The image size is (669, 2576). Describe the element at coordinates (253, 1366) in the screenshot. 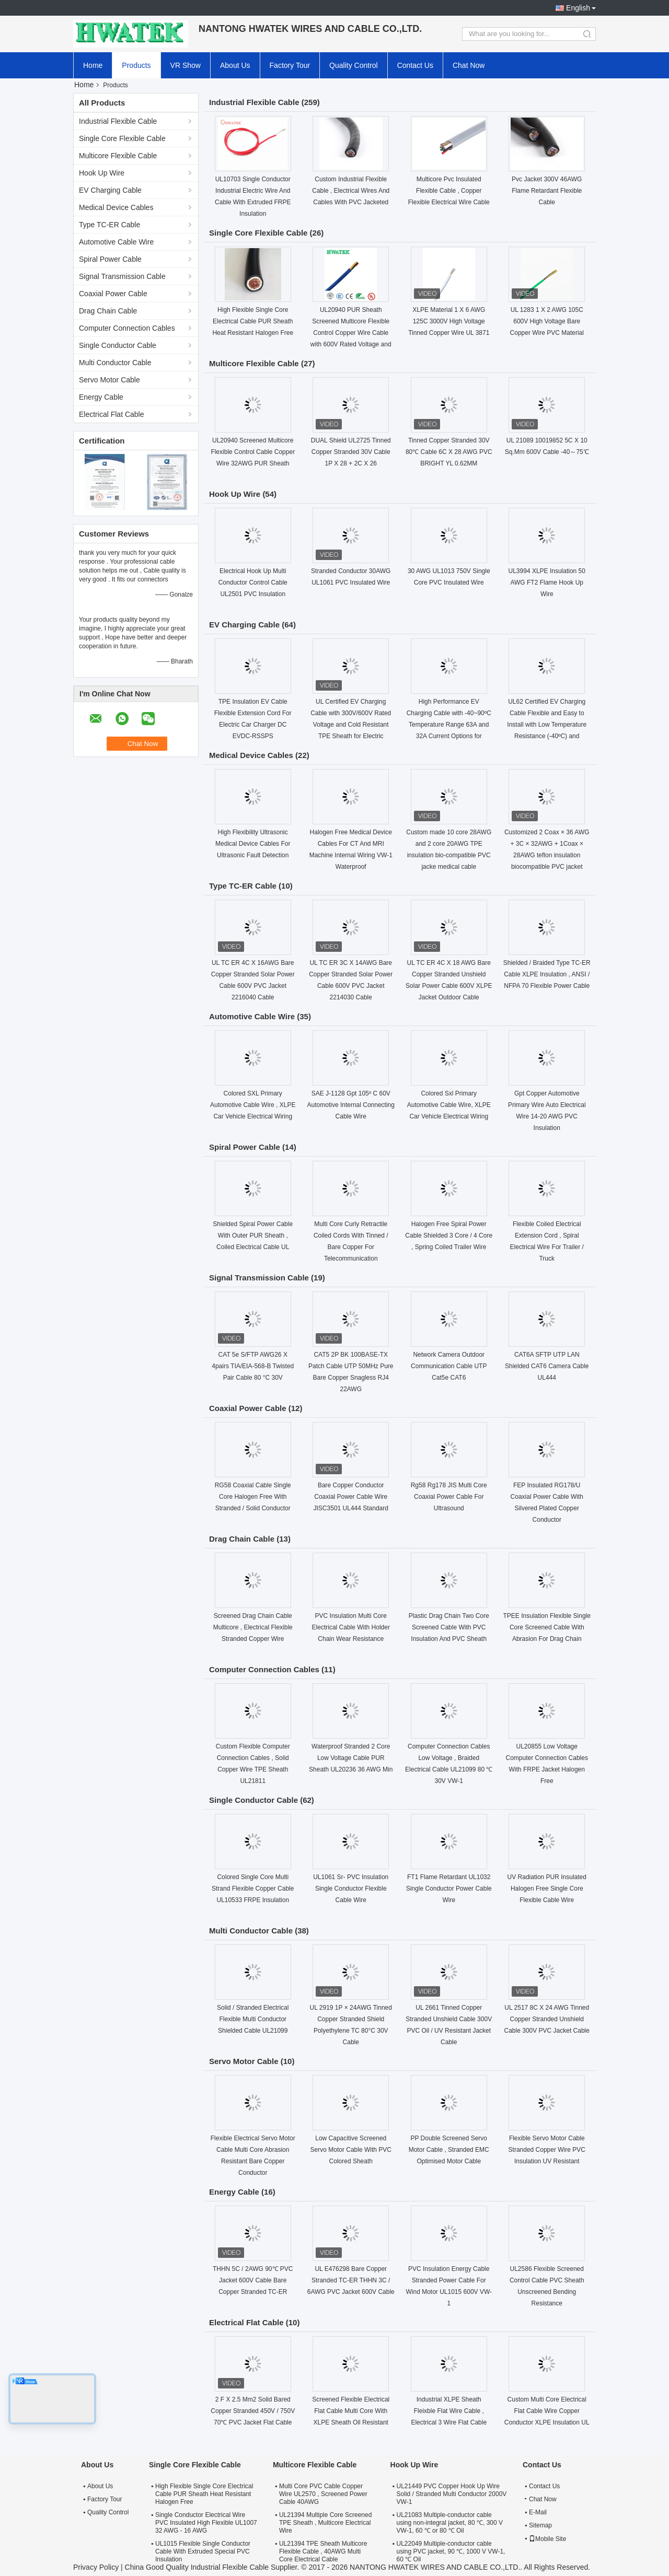

I see `CAT 5e S/FTP AWG26 X 4pairs TIA/EIA-568-B Twisted Pair Cable 80 °C 30V` at that location.